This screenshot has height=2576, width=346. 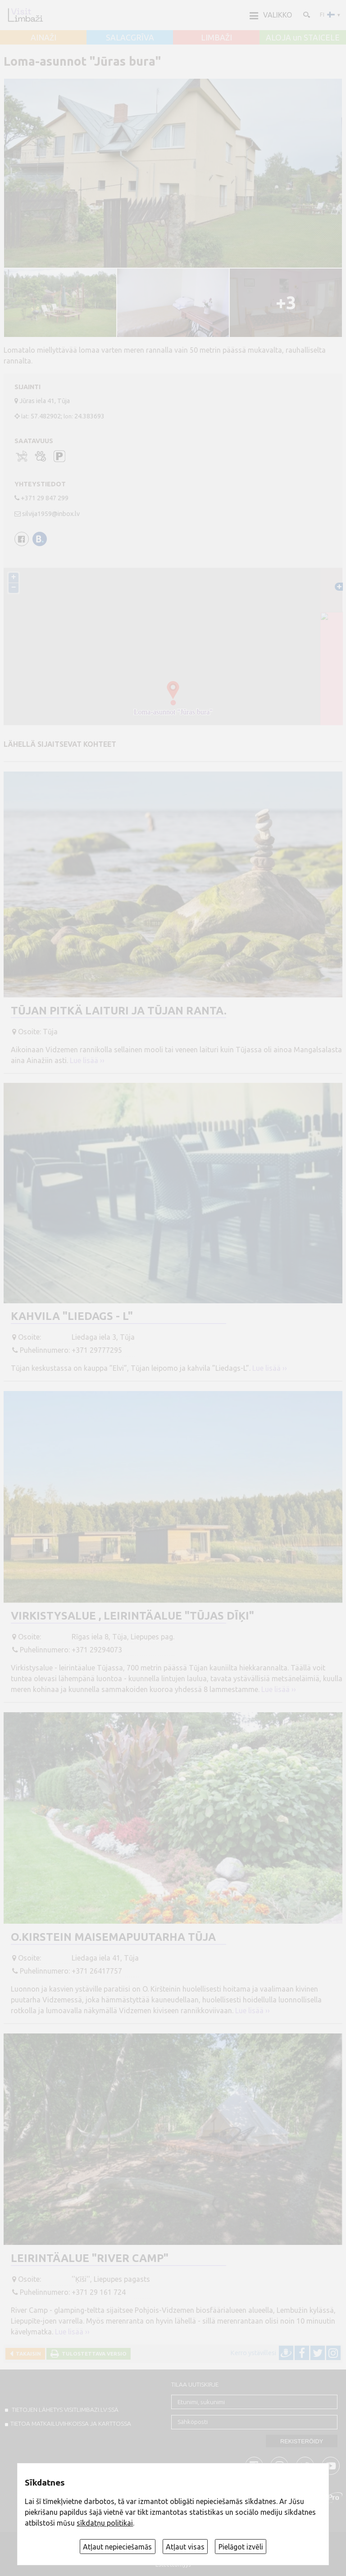 I want to click on Takaisin, so click(x=27, y=2353).